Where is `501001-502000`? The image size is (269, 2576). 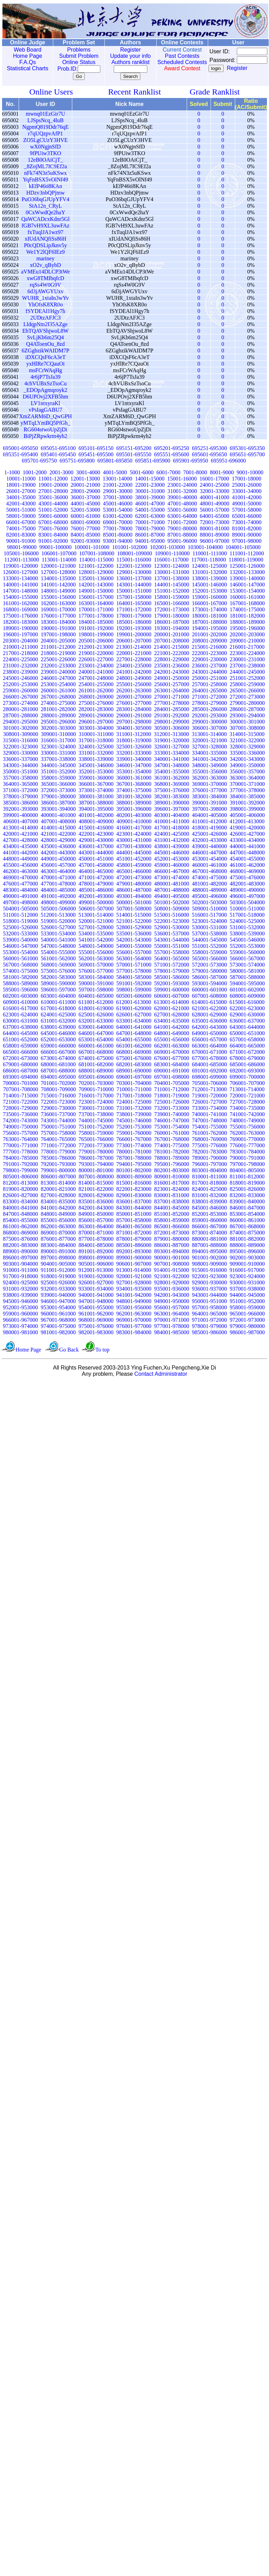
501001-502000 is located at coordinates (171, 902).